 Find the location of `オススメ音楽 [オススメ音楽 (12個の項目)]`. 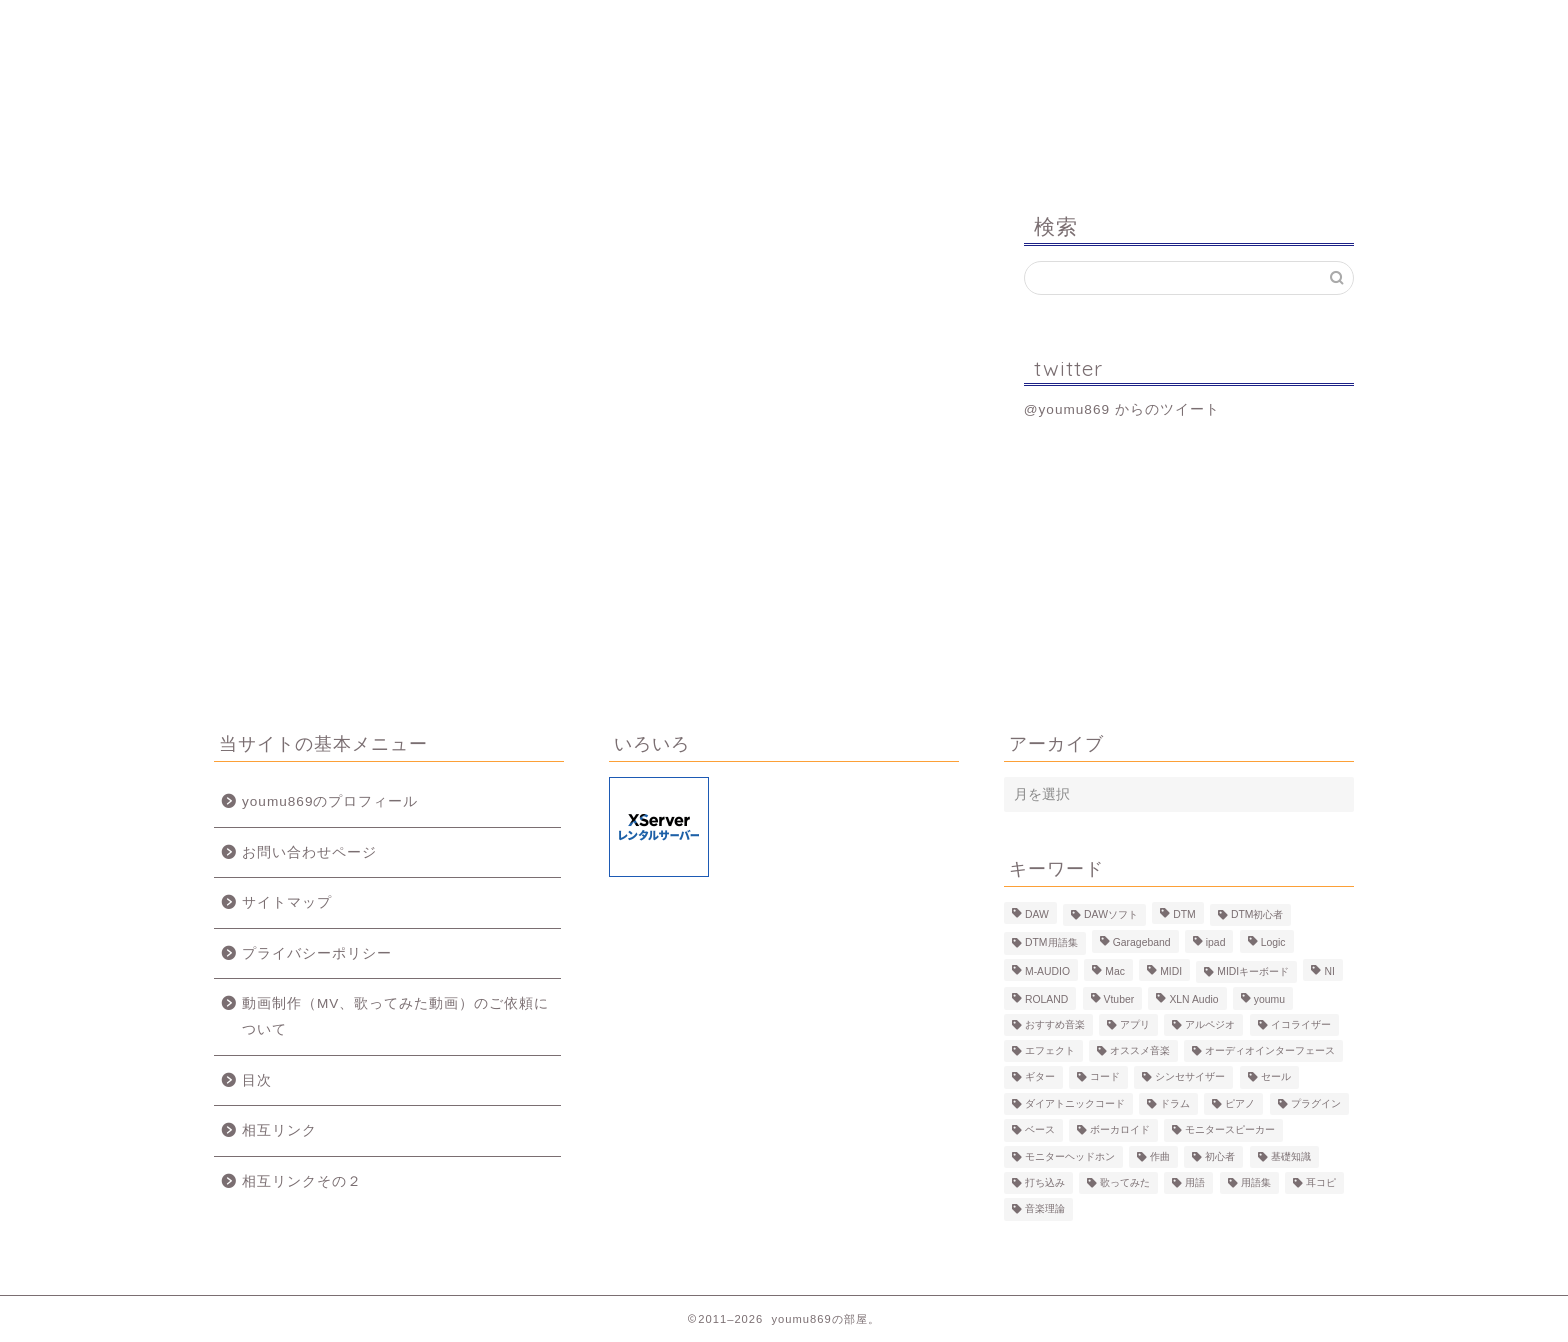

オススメ音楽 [オススメ音楽 (12個の項目)] is located at coordinates (1140, 1050).